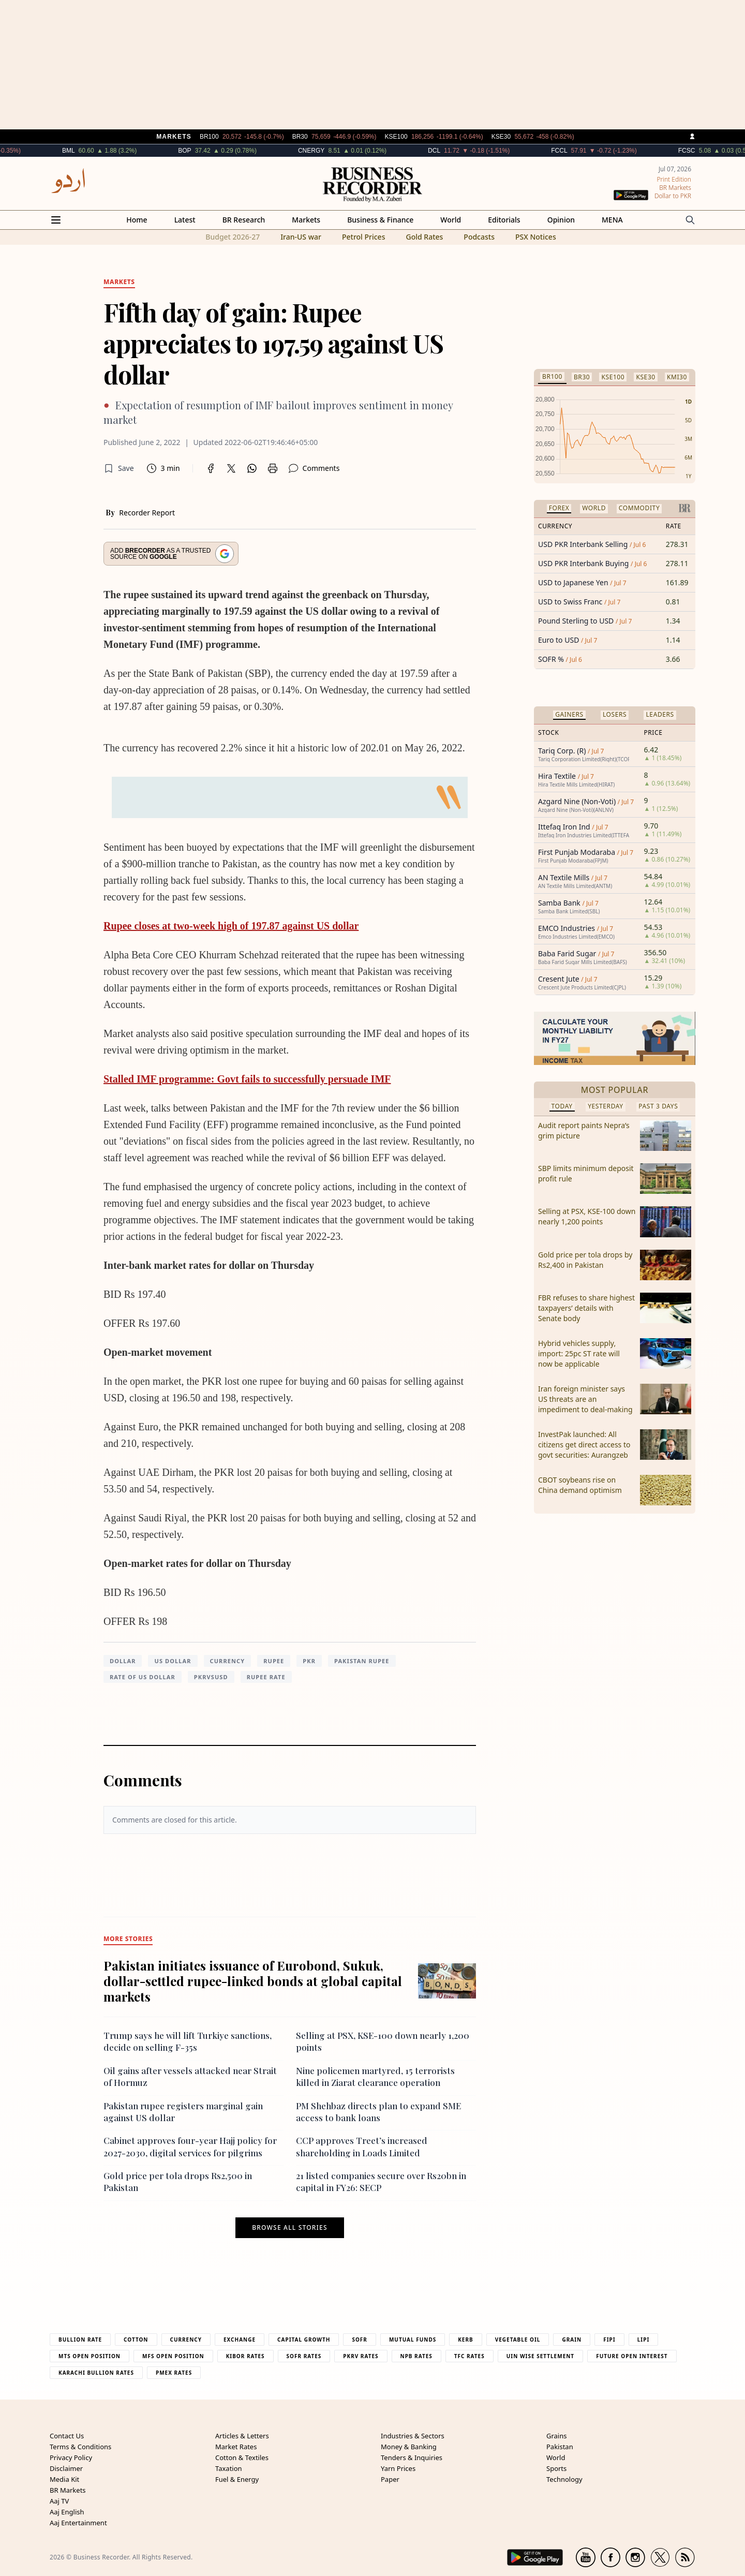 The width and height of the screenshot is (745, 2576). I want to click on currency, so click(227, 1661).